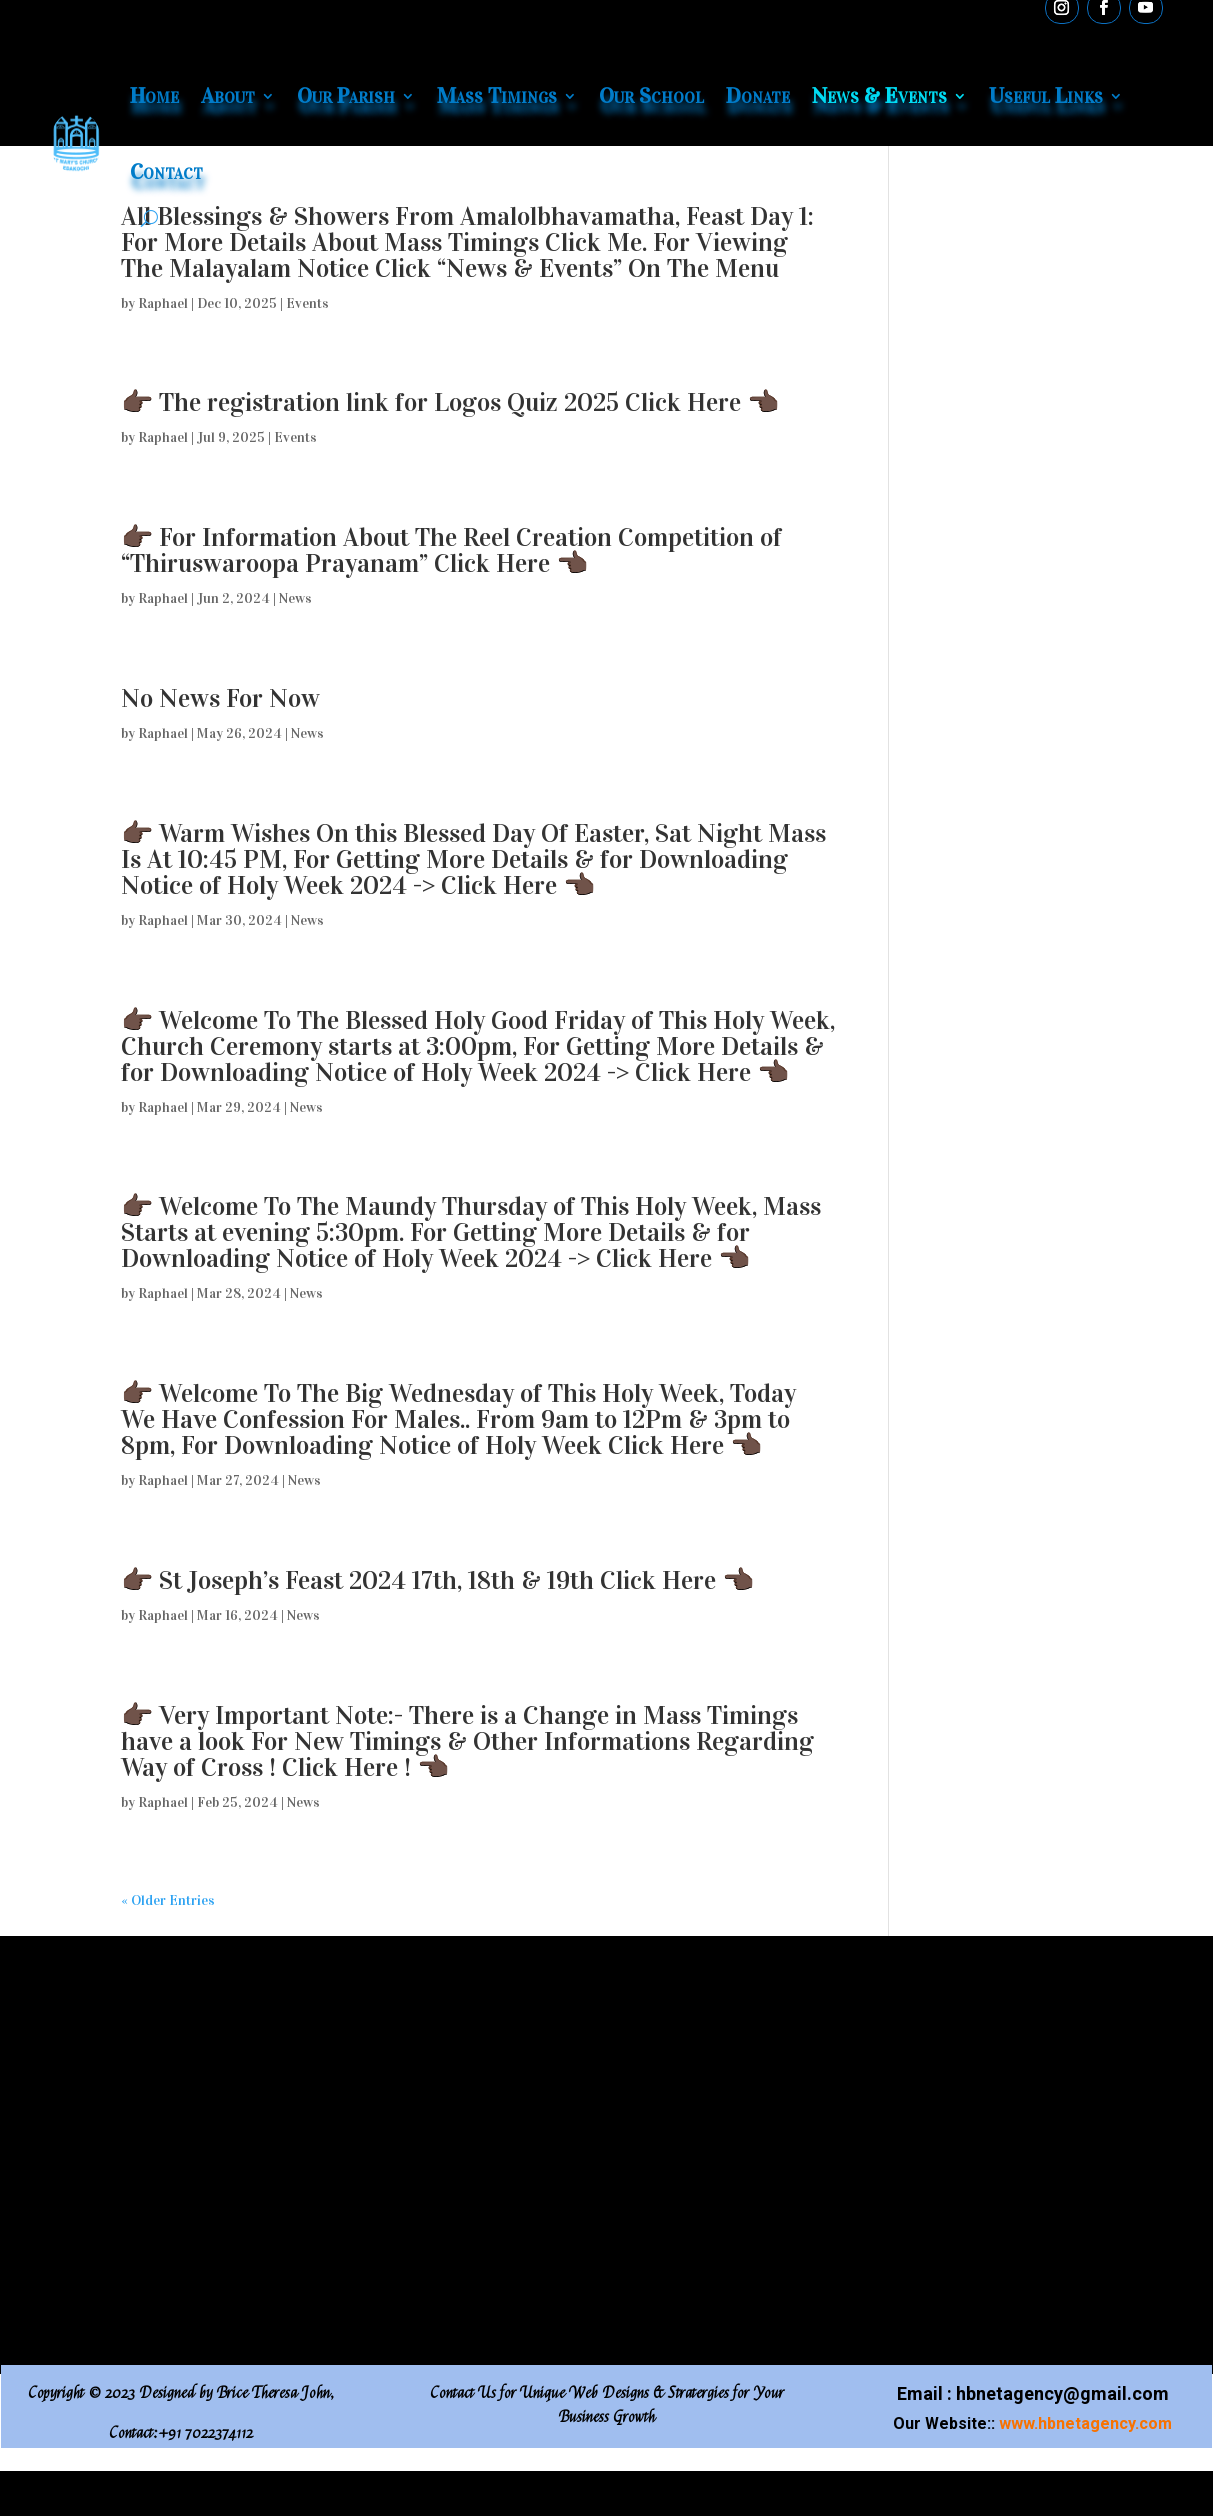  Describe the element at coordinates (1085, 2423) in the screenshot. I see `www.hbnetagency.com` at that location.